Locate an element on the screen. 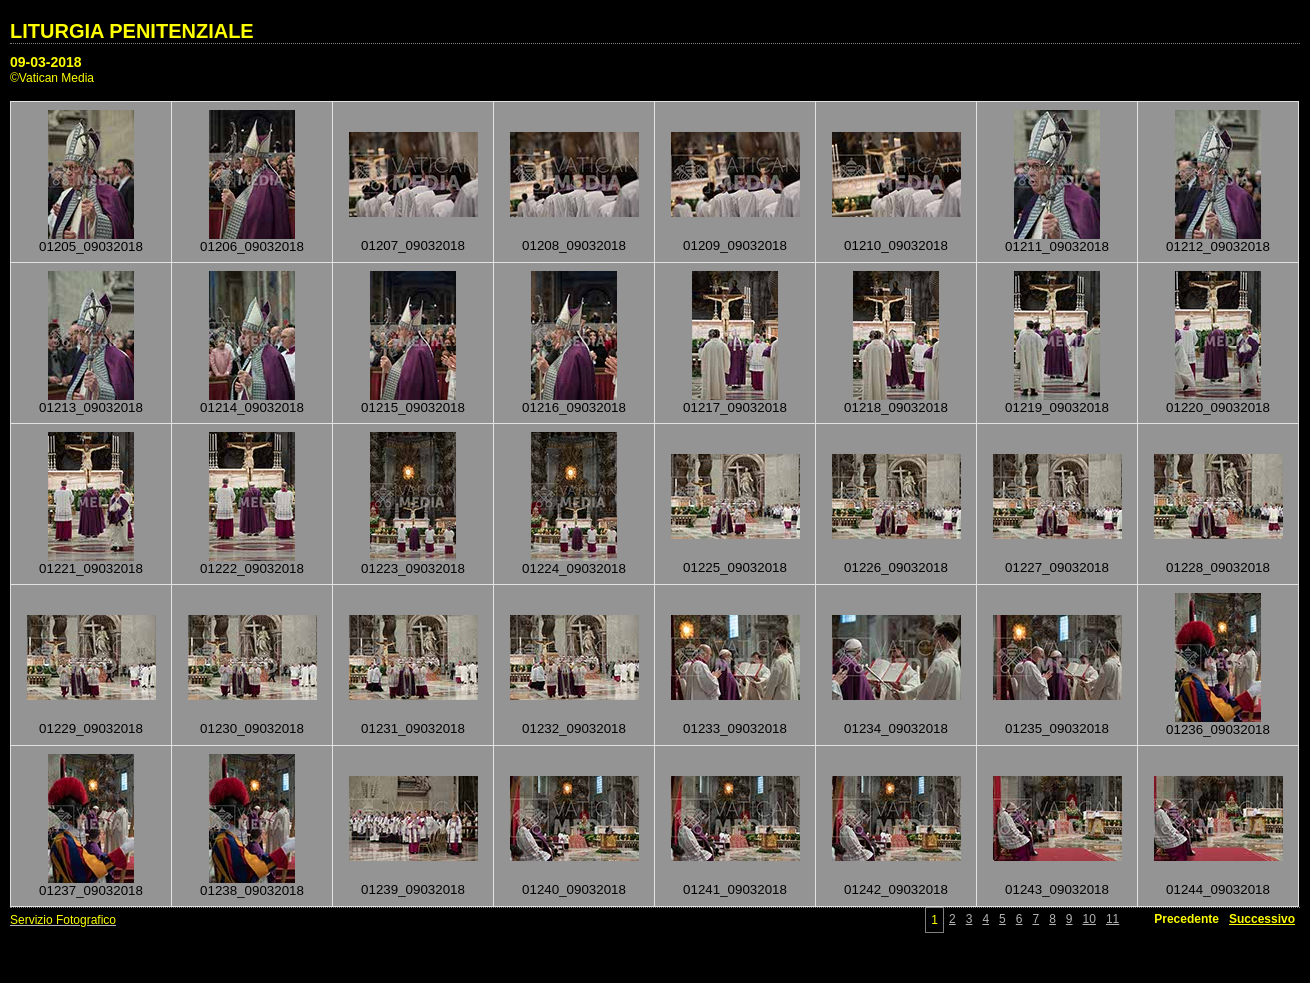 This screenshot has width=1310, height=983. 01239_09032018 is located at coordinates (413, 889).